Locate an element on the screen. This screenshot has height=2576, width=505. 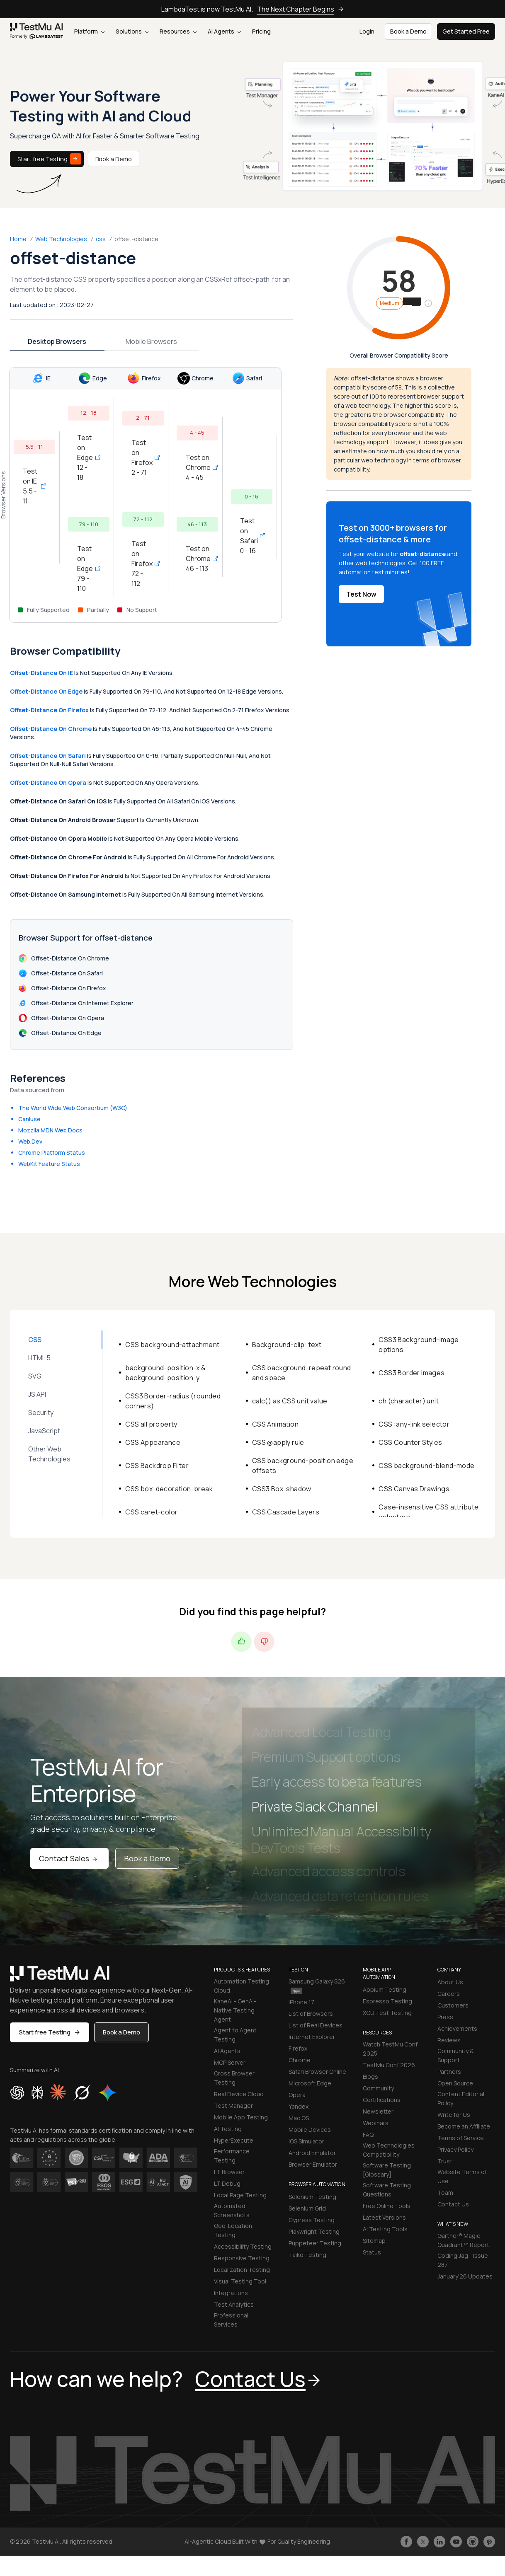
Software Testing Questions is located at coordinates (387, 2189).